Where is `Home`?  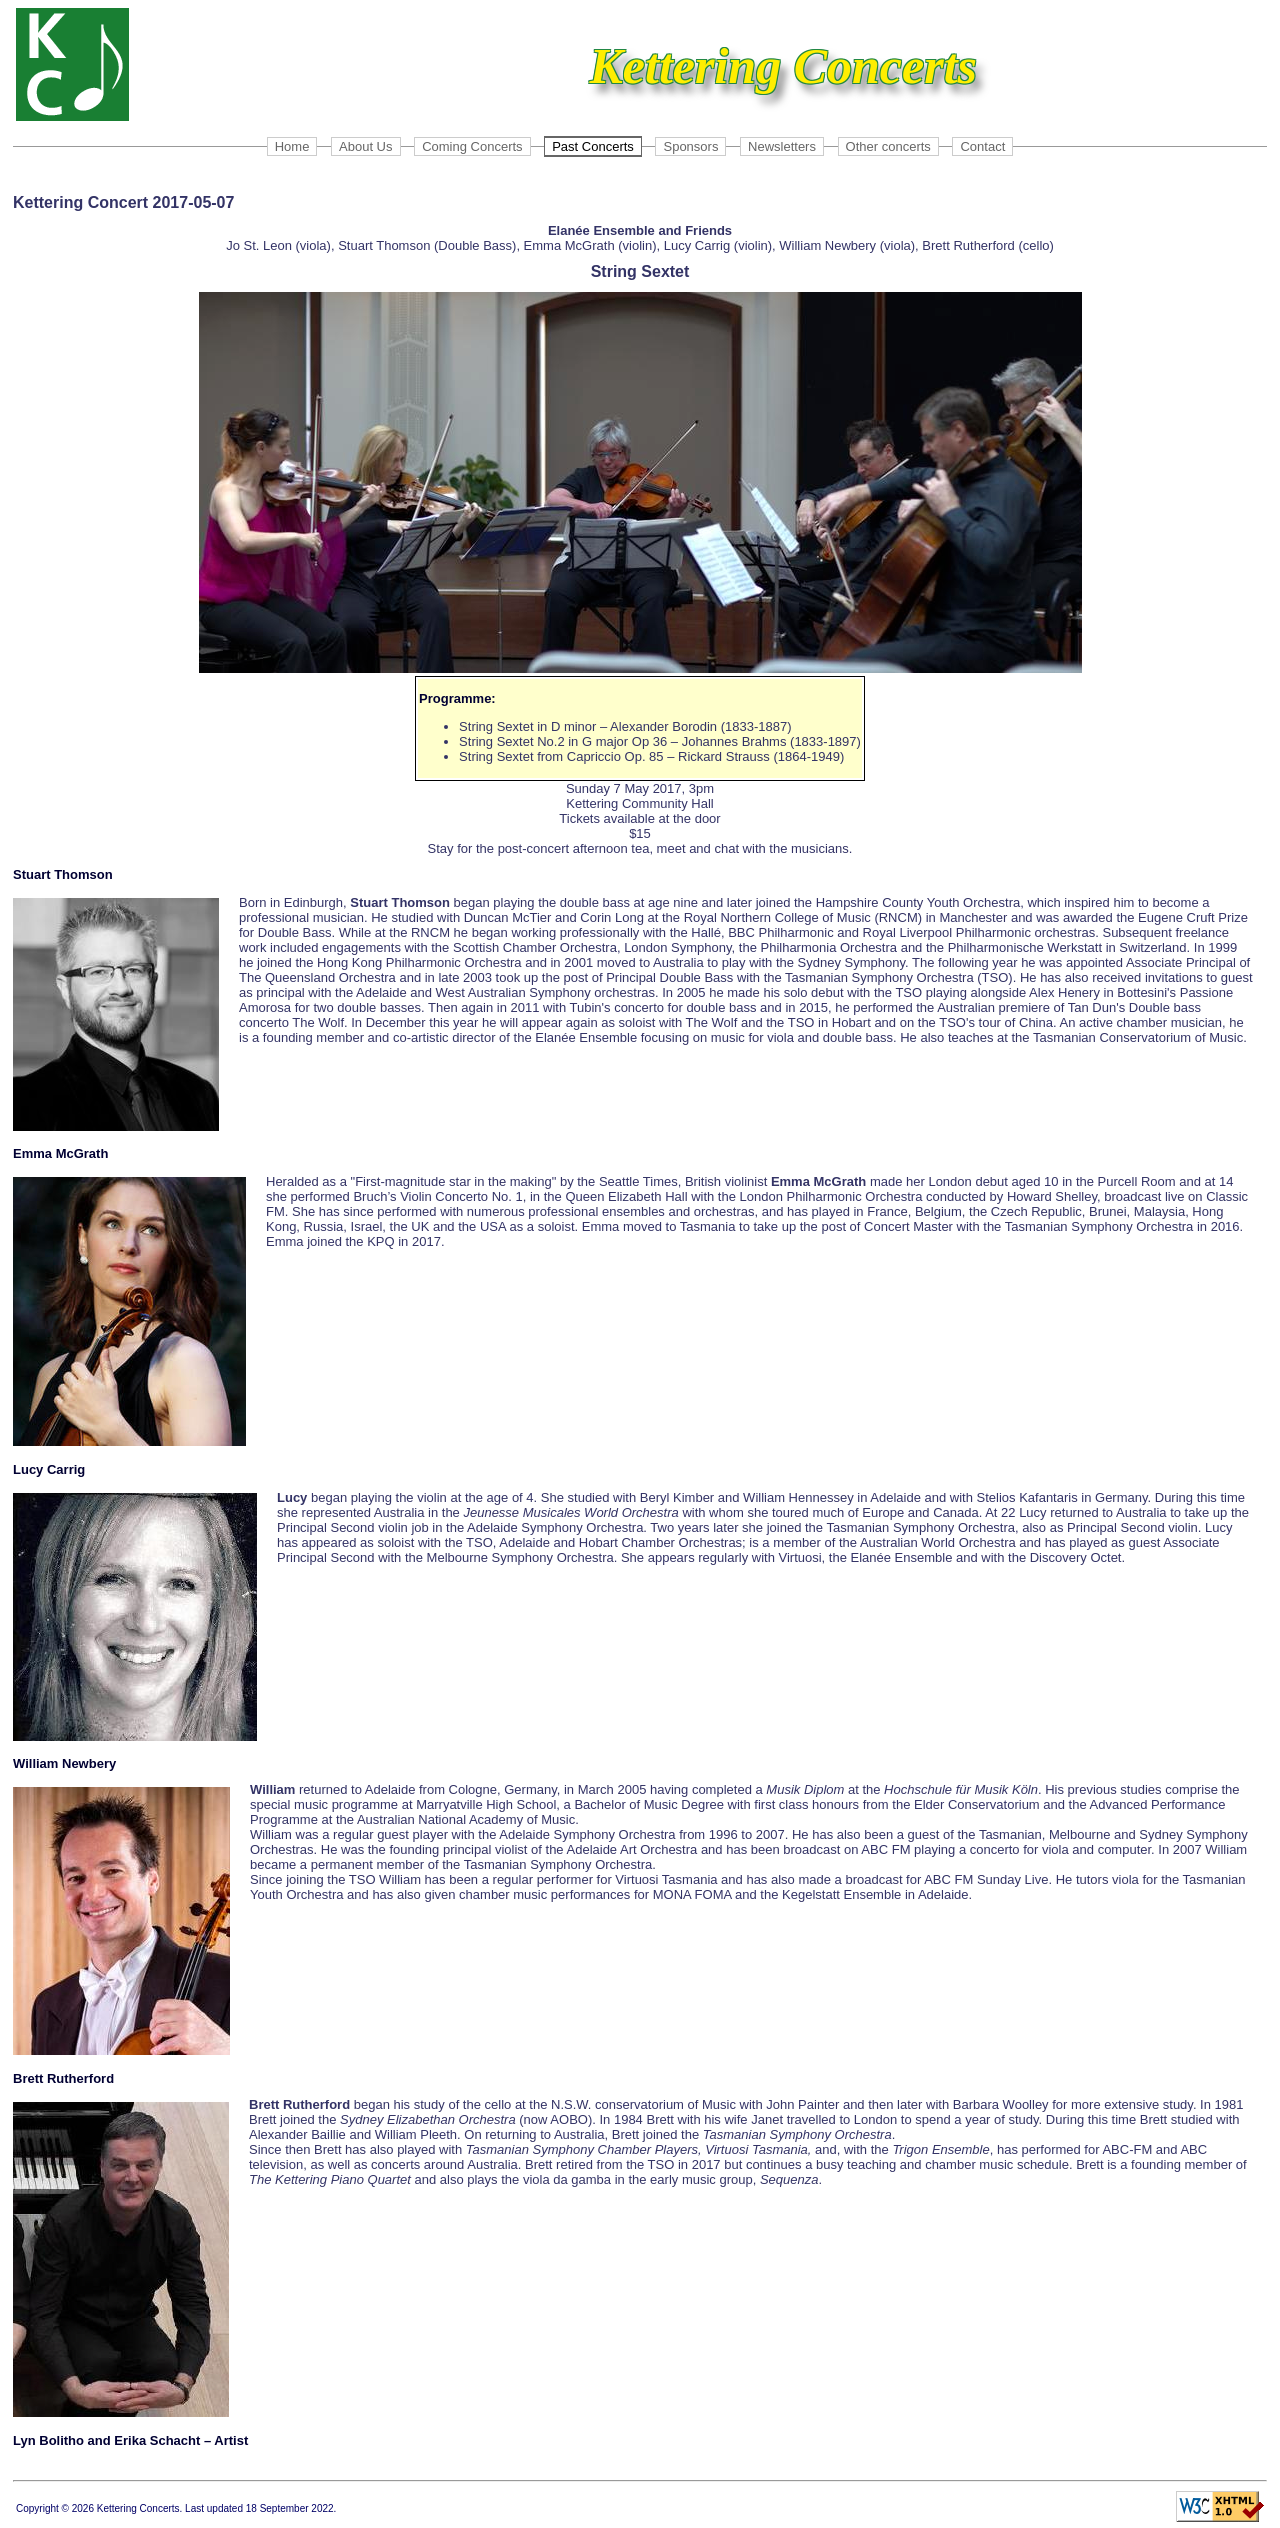
Home is located at coordinates (292, 146).